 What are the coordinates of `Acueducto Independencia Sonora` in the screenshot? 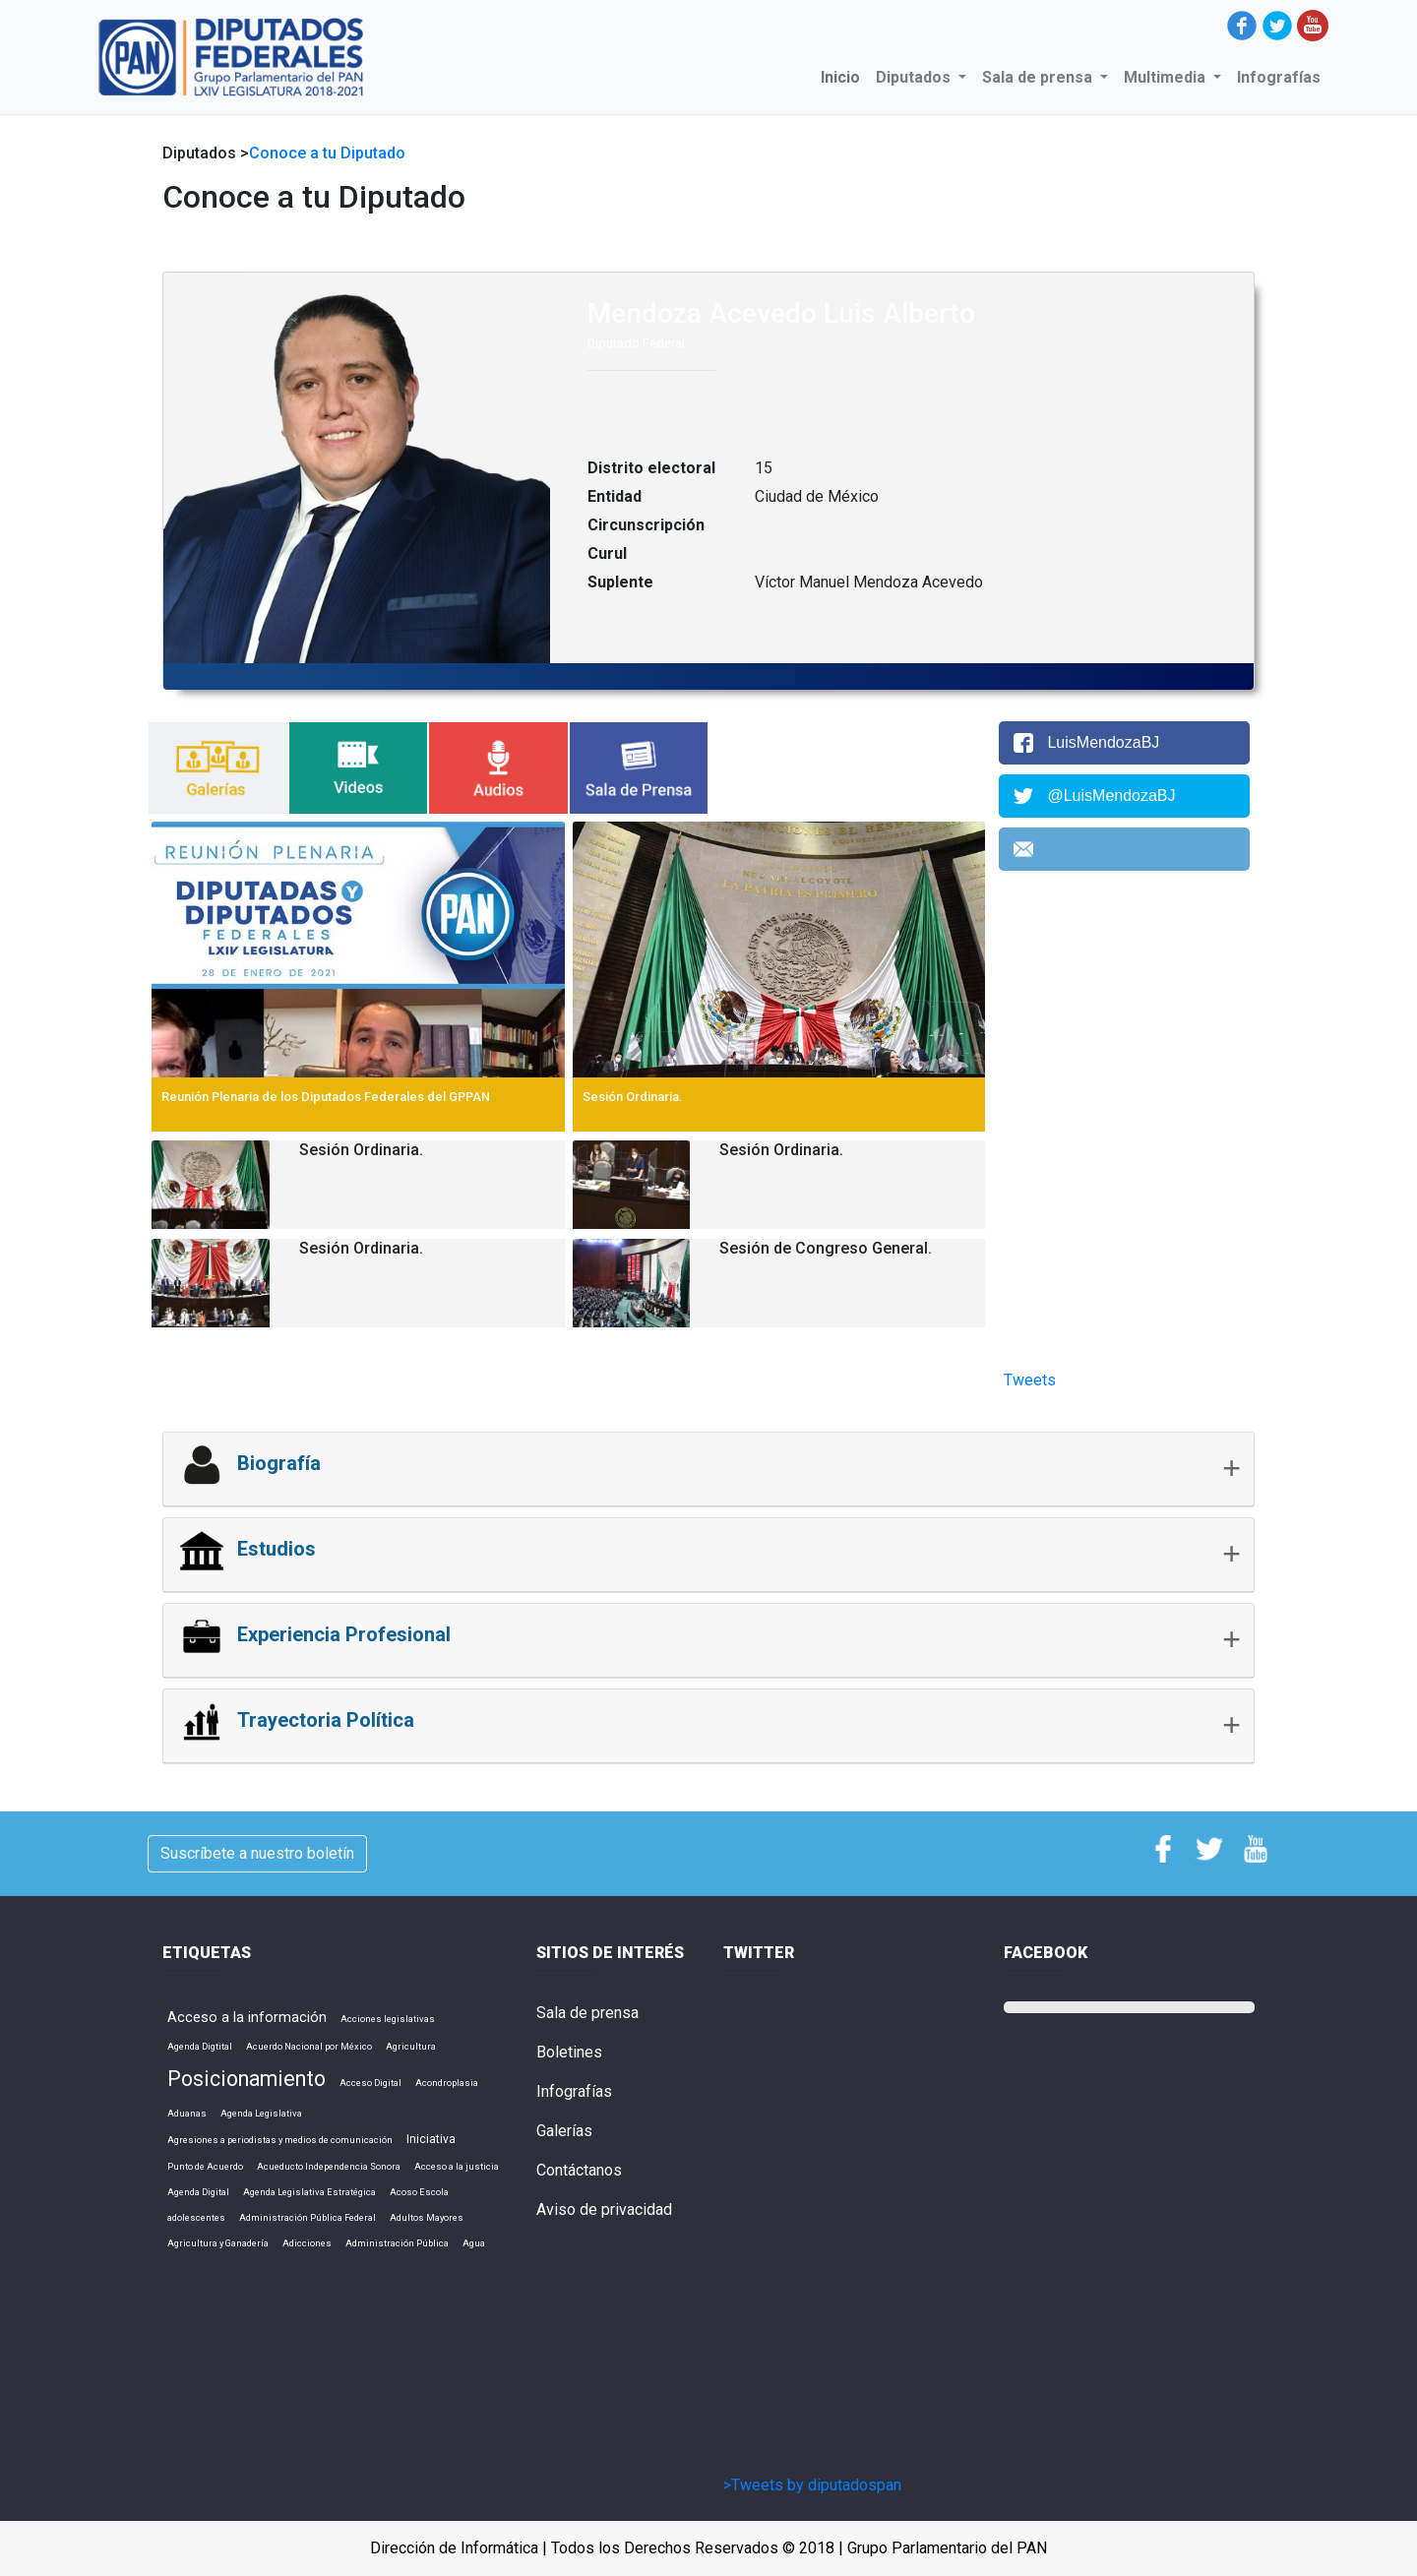 It's located at (328, 2166).